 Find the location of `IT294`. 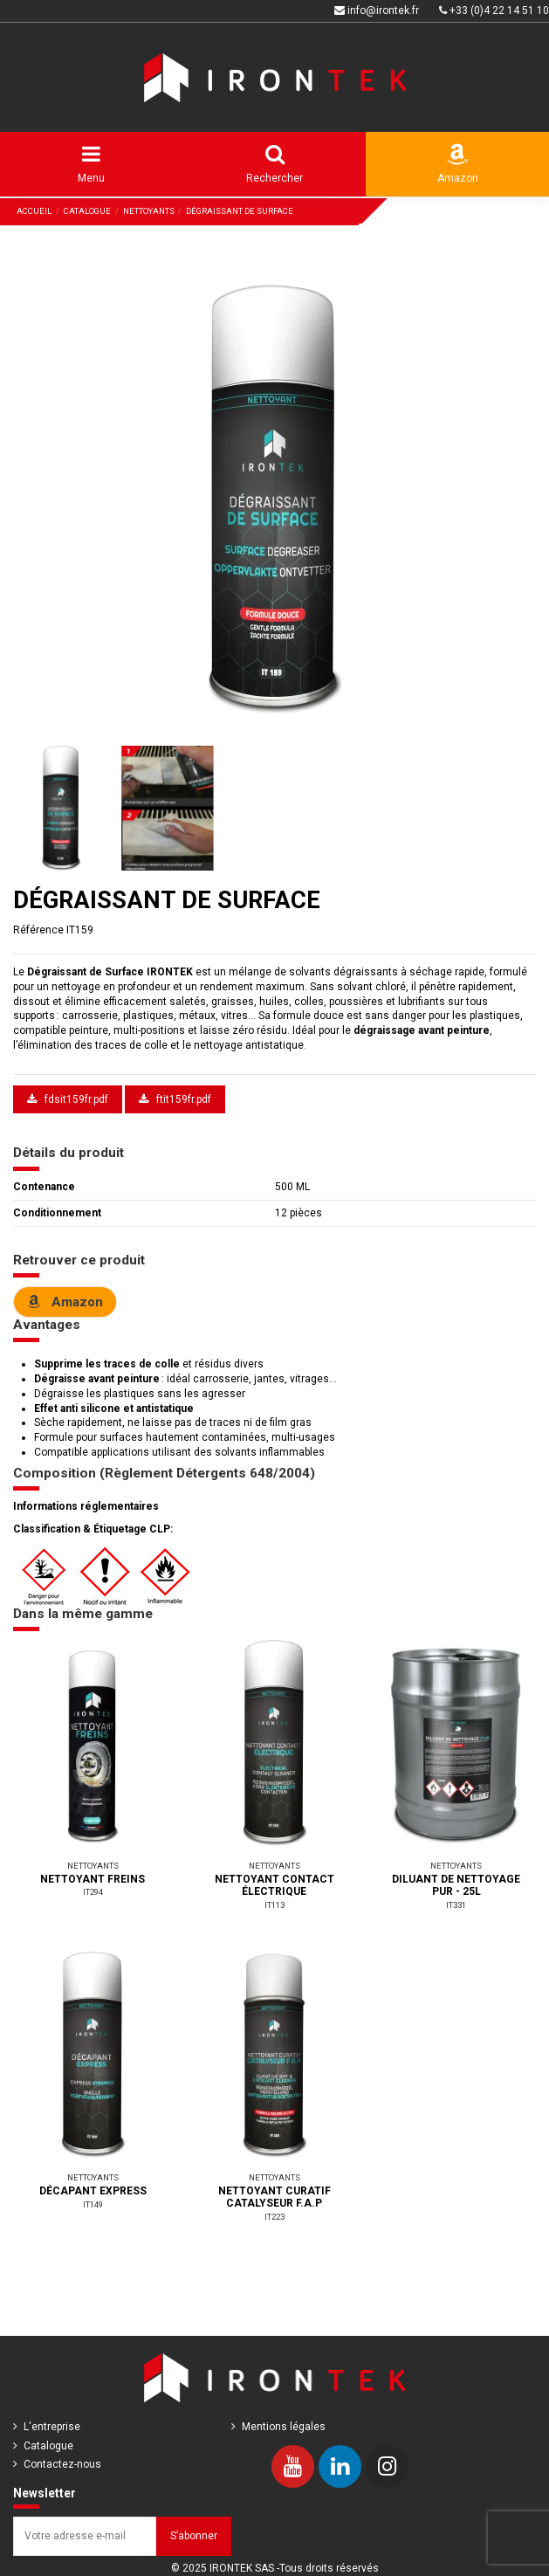

IT294 is located at coordinates (93, 1892).